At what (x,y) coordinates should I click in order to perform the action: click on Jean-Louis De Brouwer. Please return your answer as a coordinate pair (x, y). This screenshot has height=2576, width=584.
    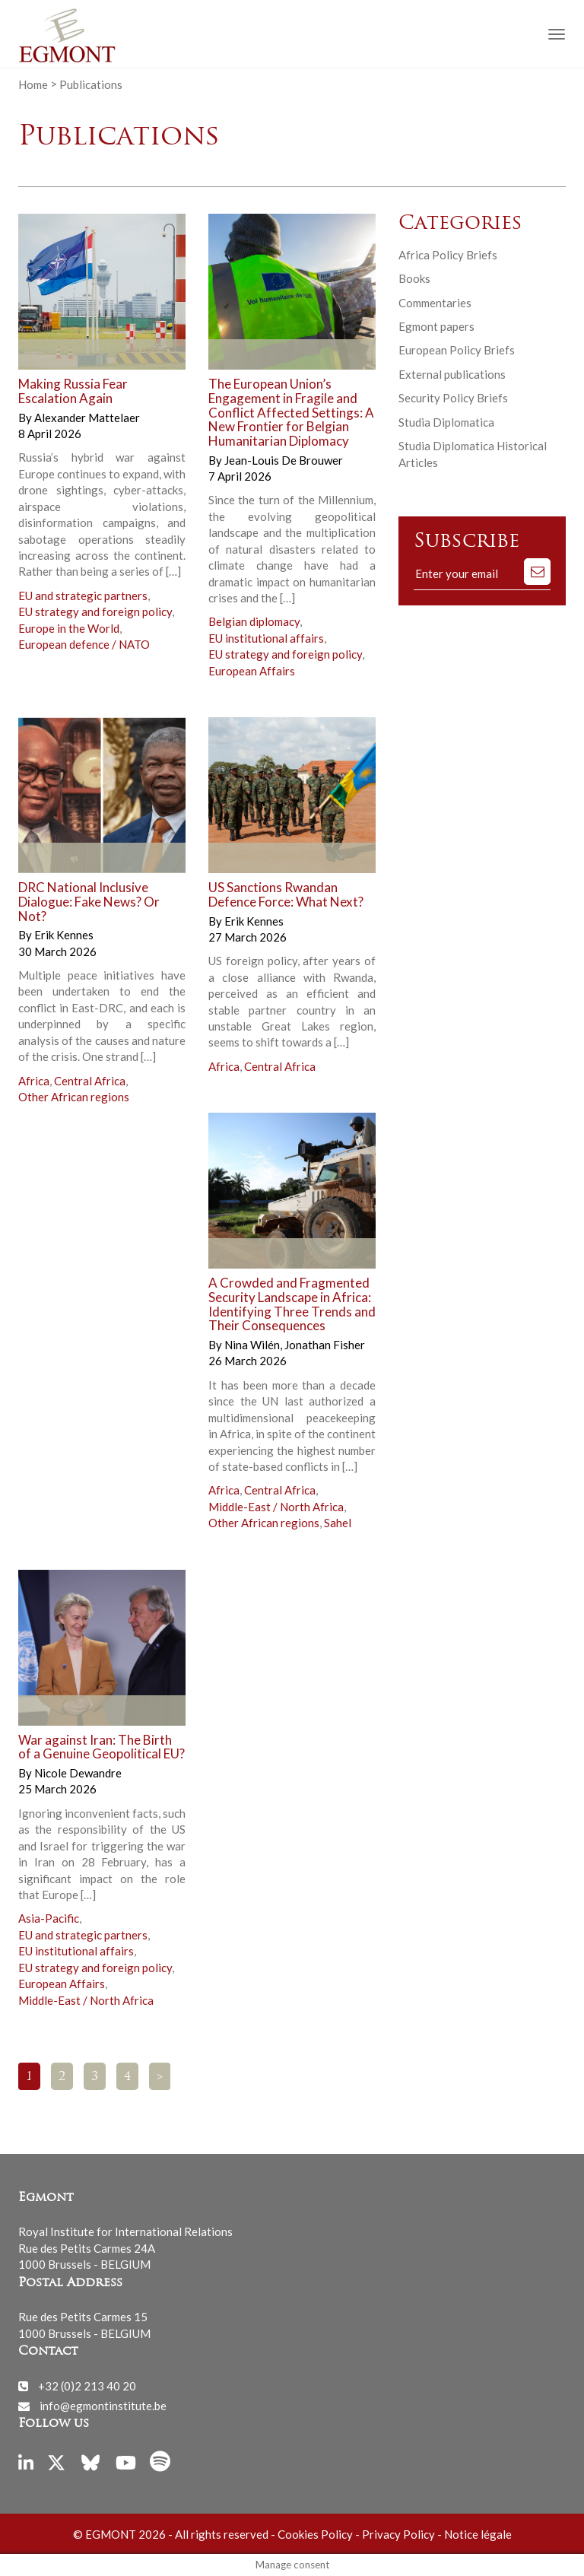
    Looking at the image, I should click on (283, 460).